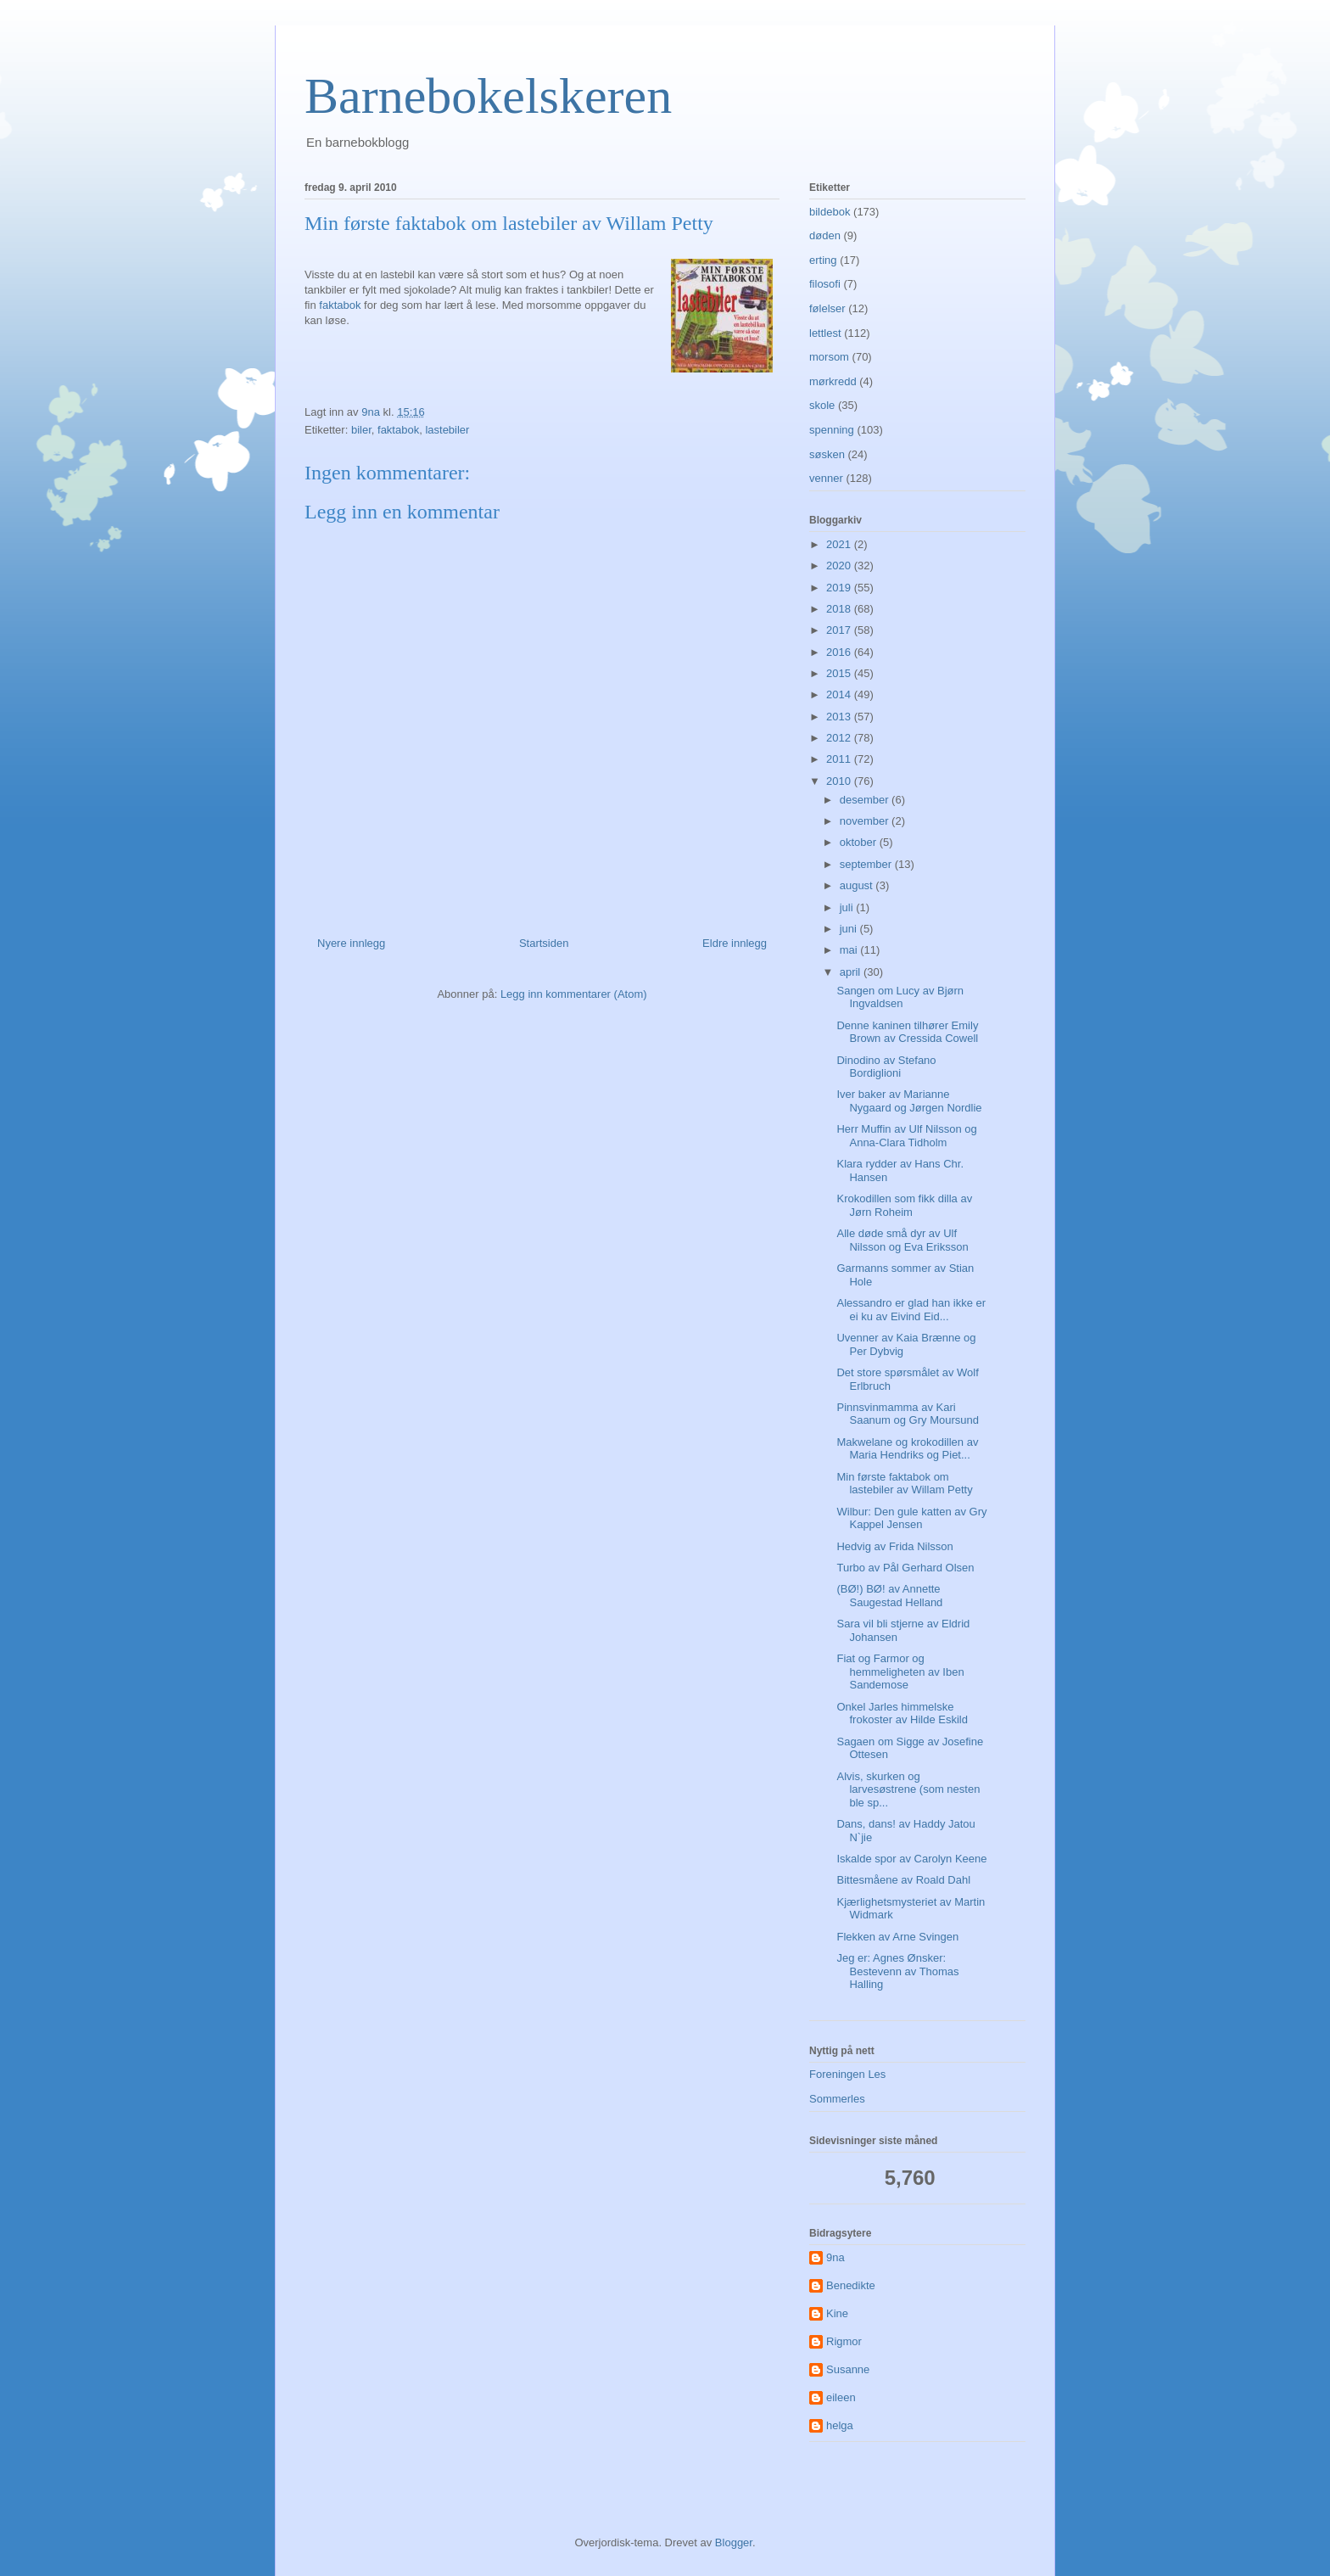 The width and height of the screenshot is (1330, 2576). What do you see at coordinates (886, 1067) in the screenshot?
I see `Dinodino av Stefano Bordiglioni` at bounding box center [886, 1067].